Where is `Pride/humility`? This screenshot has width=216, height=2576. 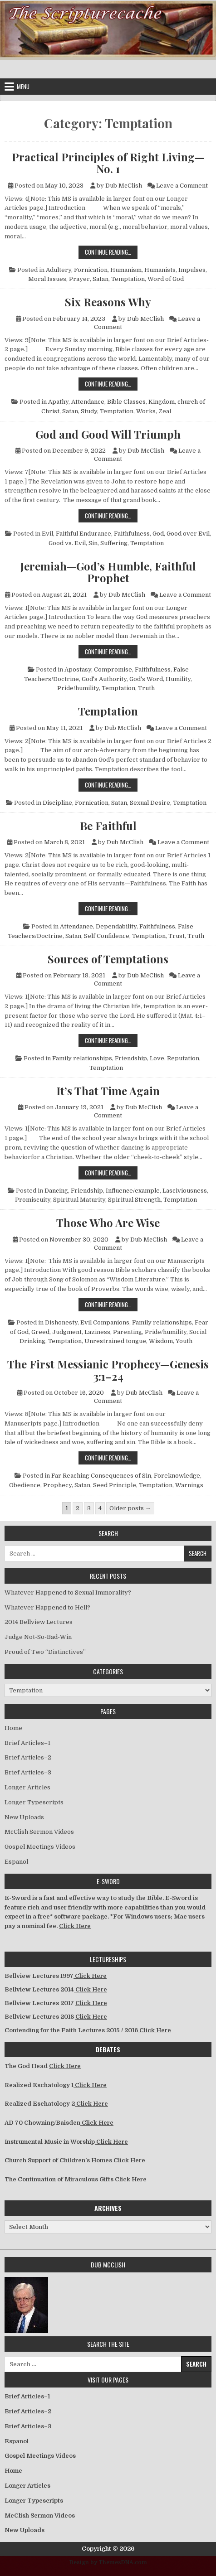 Pride/humility is located at coordinates (78, 688).